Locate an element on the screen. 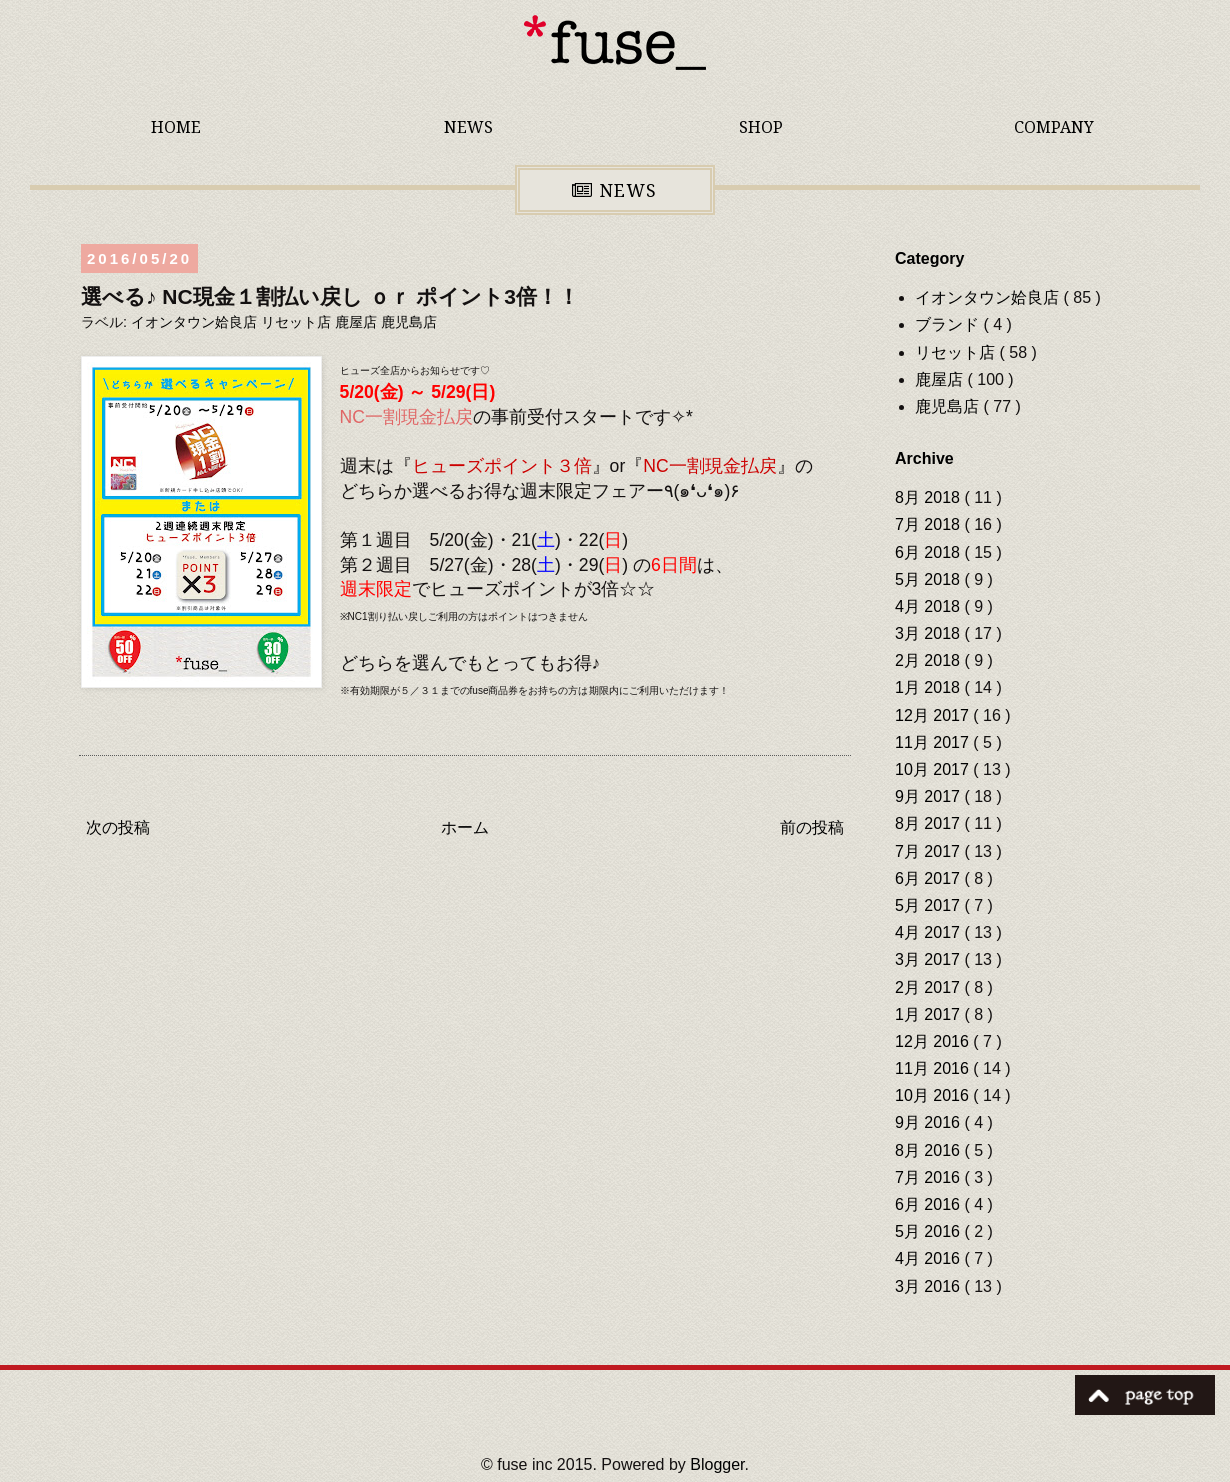 This screenshot has width=1230, height=1482. 1月 2017 is located at coordinates (929, 1014).